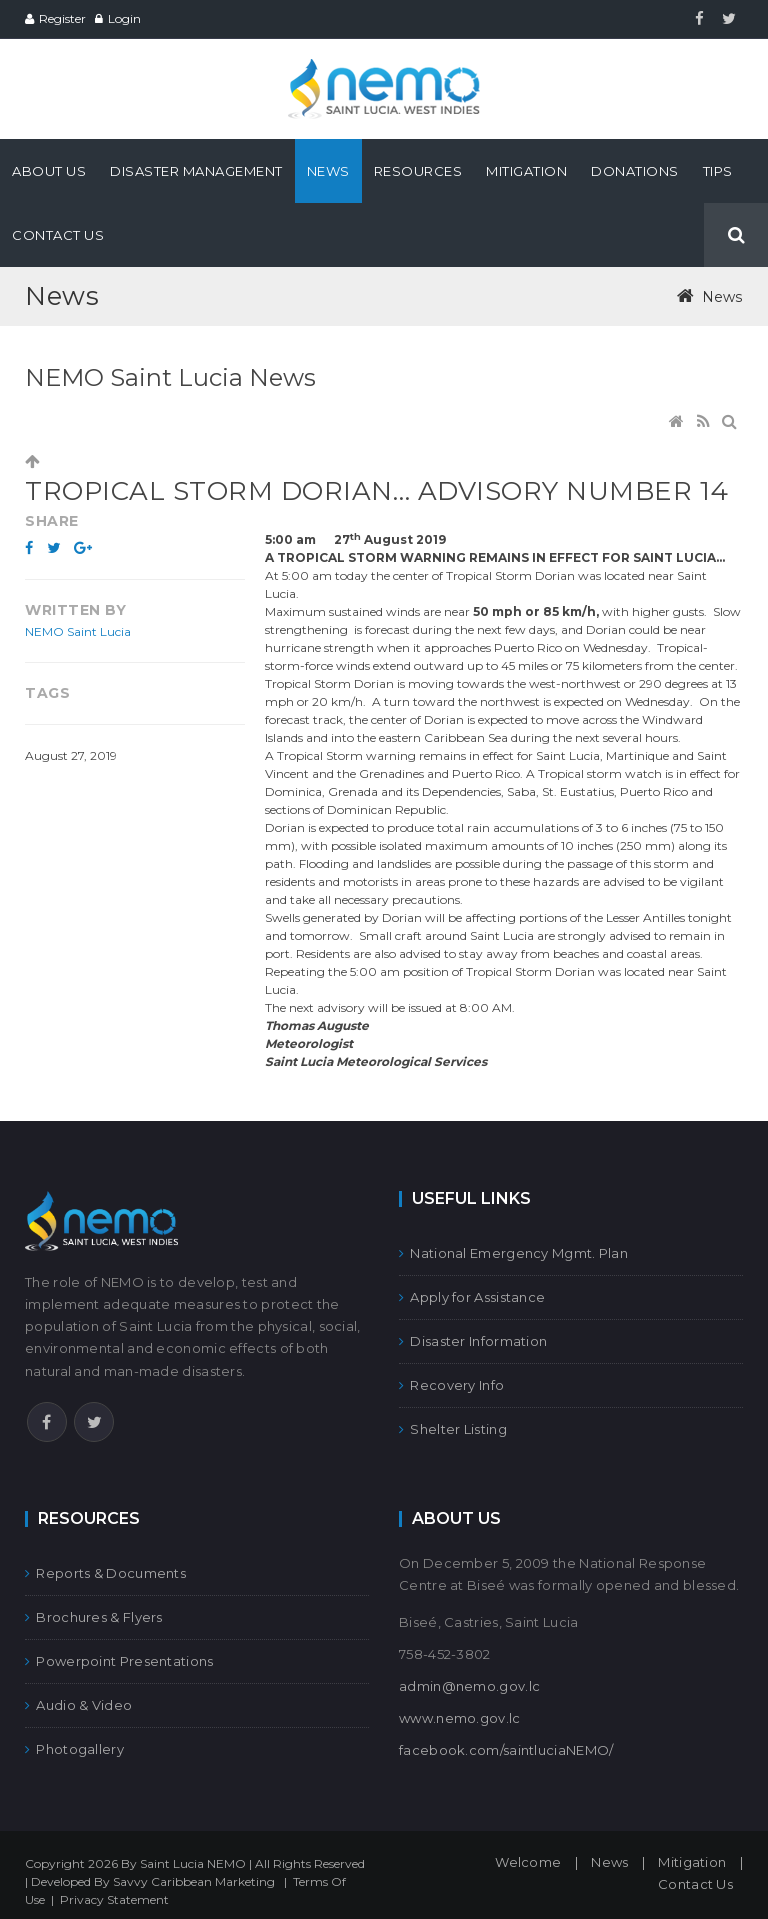  Describe the element at coordinates (460, 1718) in the screenshot. I see `www.nemo.gov.lc` at that location.